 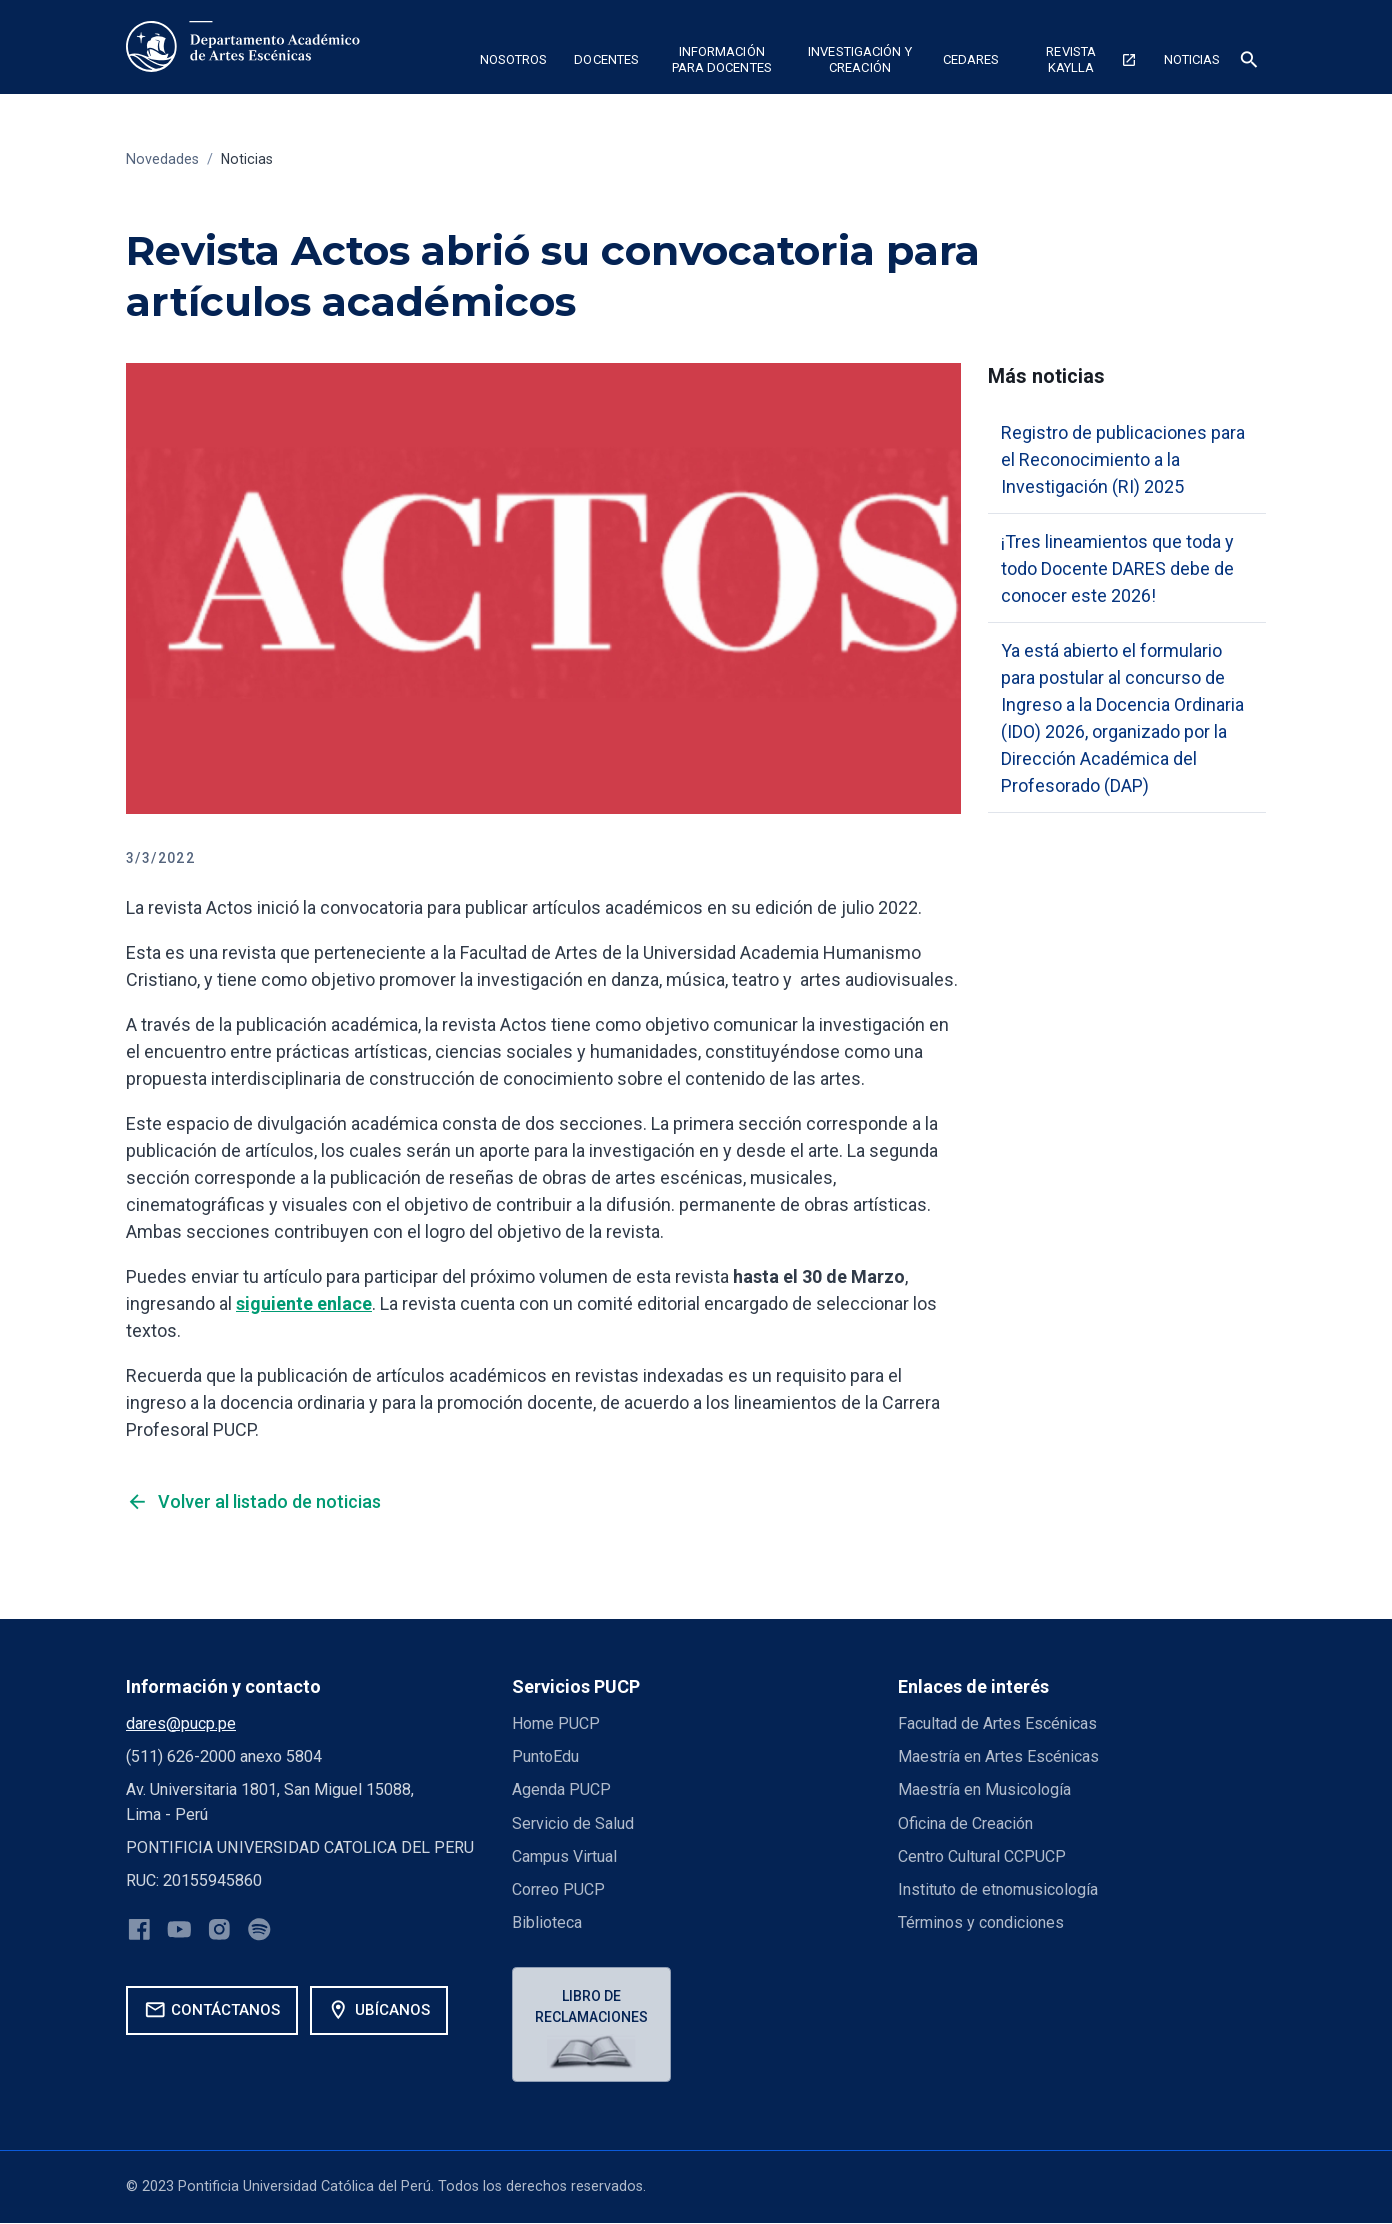 I want to click on Agenda PUCP, so click(x=561, y=1789).